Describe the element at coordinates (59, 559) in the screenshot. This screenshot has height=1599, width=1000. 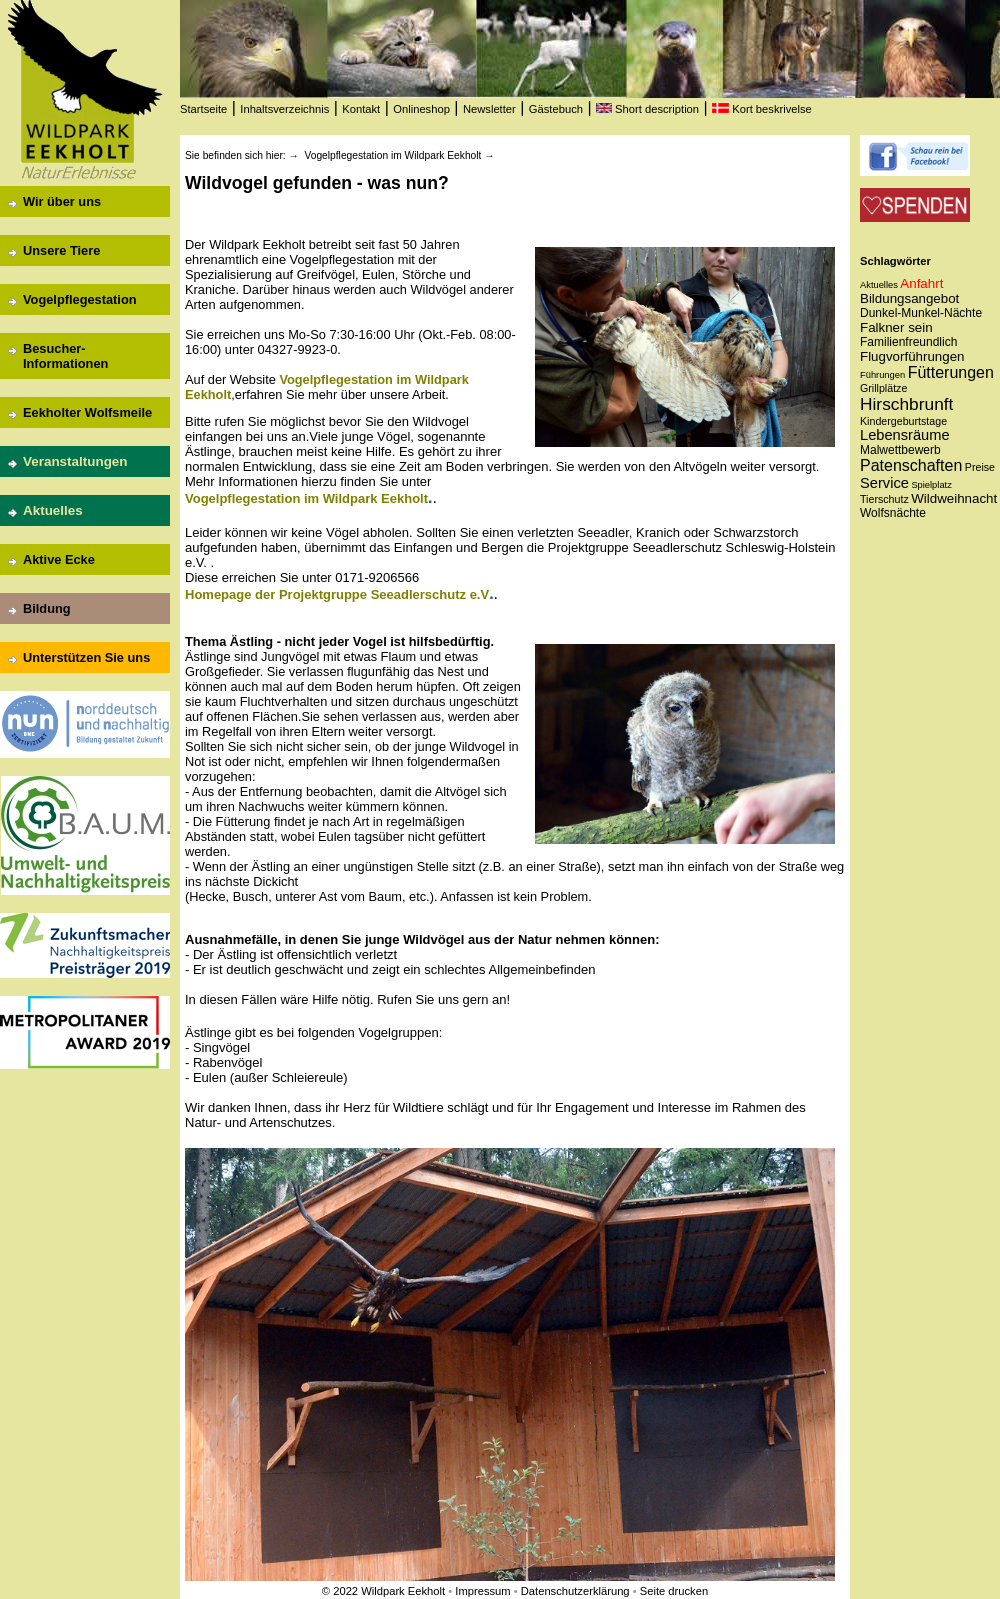
I see `Aktive Ecke` at that location.